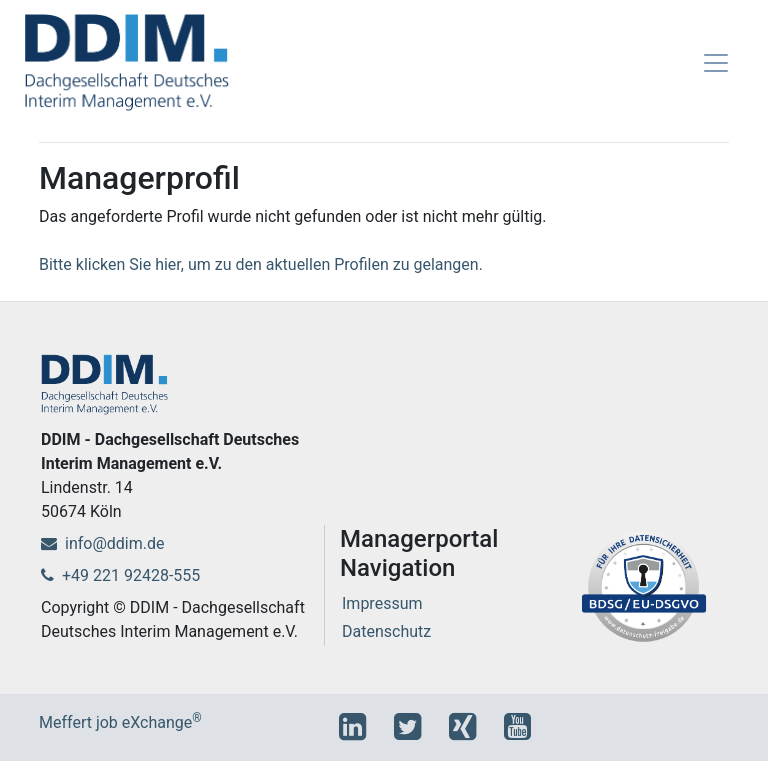 The height and width of the screenshot is (761, 768). What do you see at coordinates (382, 603) in the screenshot?
I see `Impressum` at bounding box center [382, 603].